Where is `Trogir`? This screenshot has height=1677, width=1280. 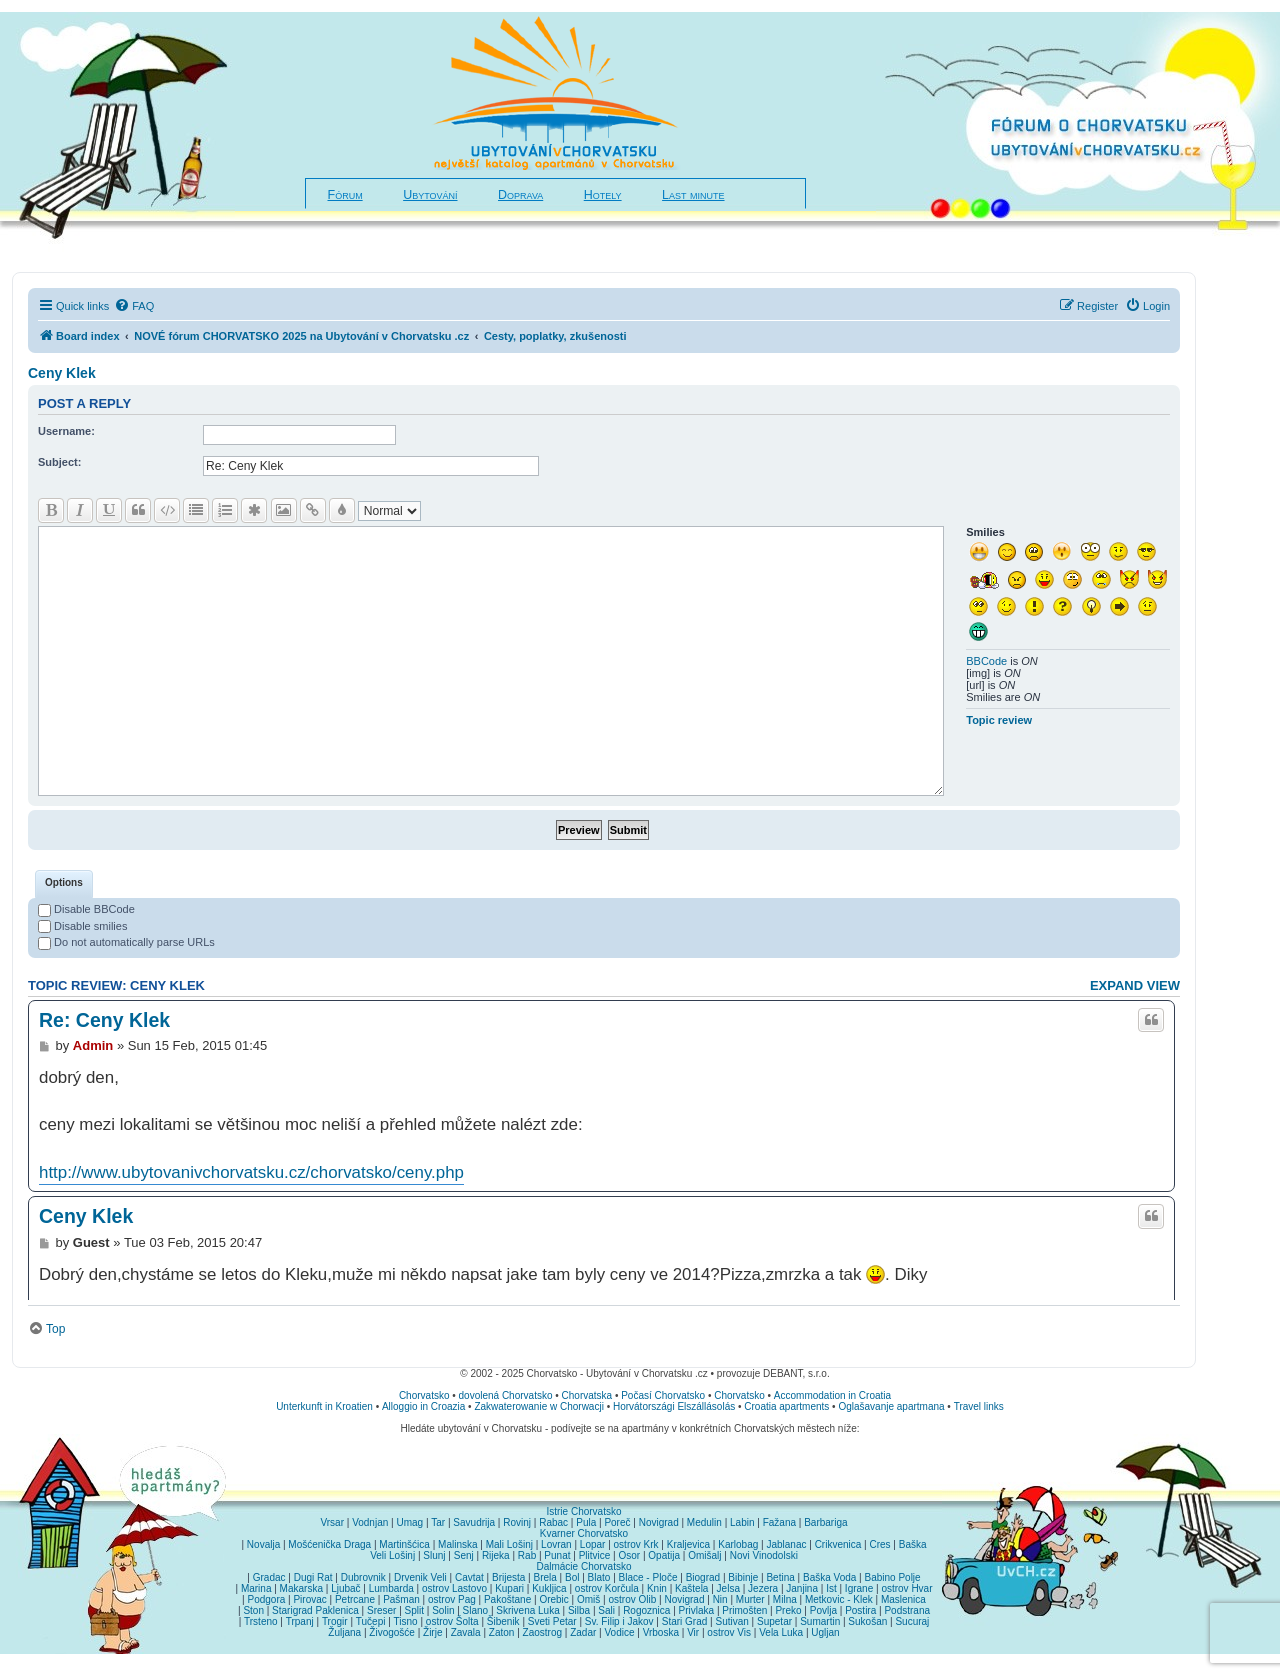
Trogir is located at coordinates (335, 1621).